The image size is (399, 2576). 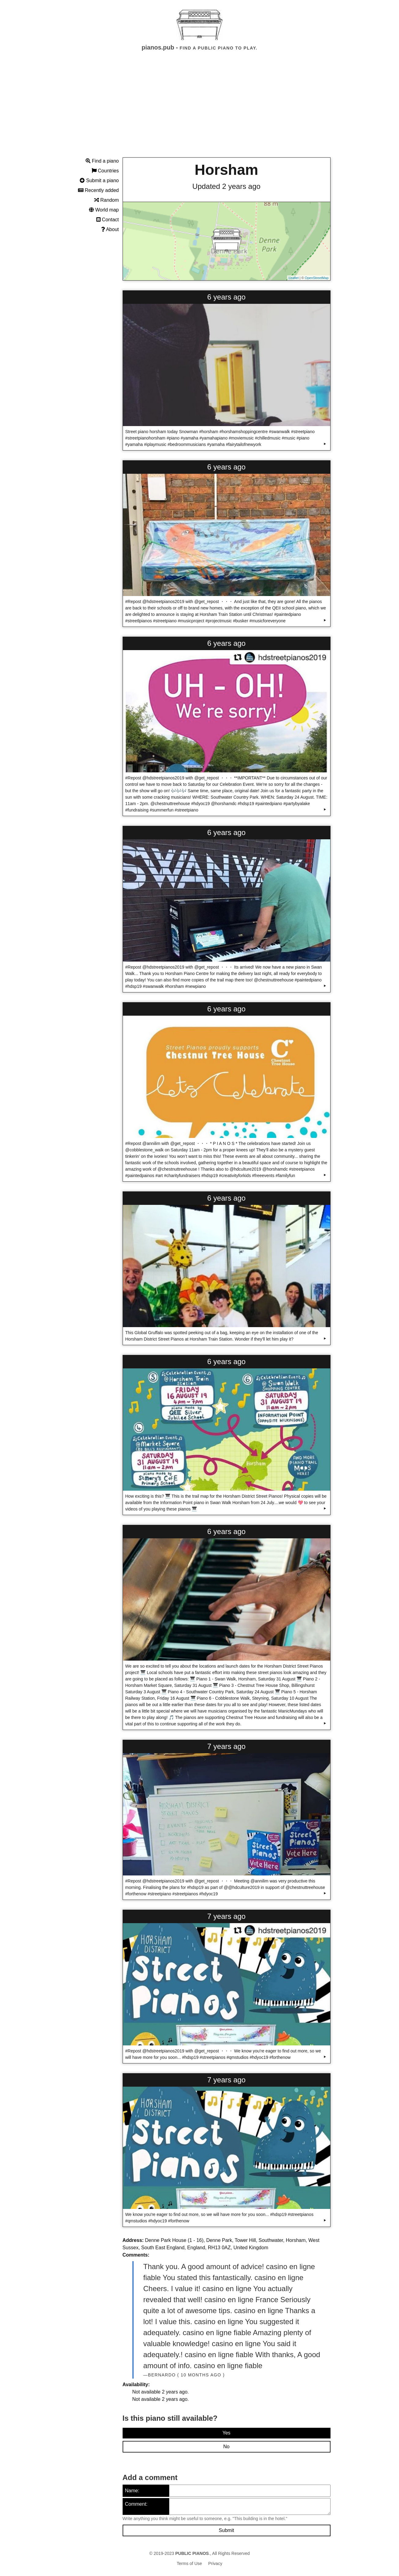 What do you see at coordinates (226, 297) in the screenshot?
I see `6 years ago` at bounding box center [226, 297].